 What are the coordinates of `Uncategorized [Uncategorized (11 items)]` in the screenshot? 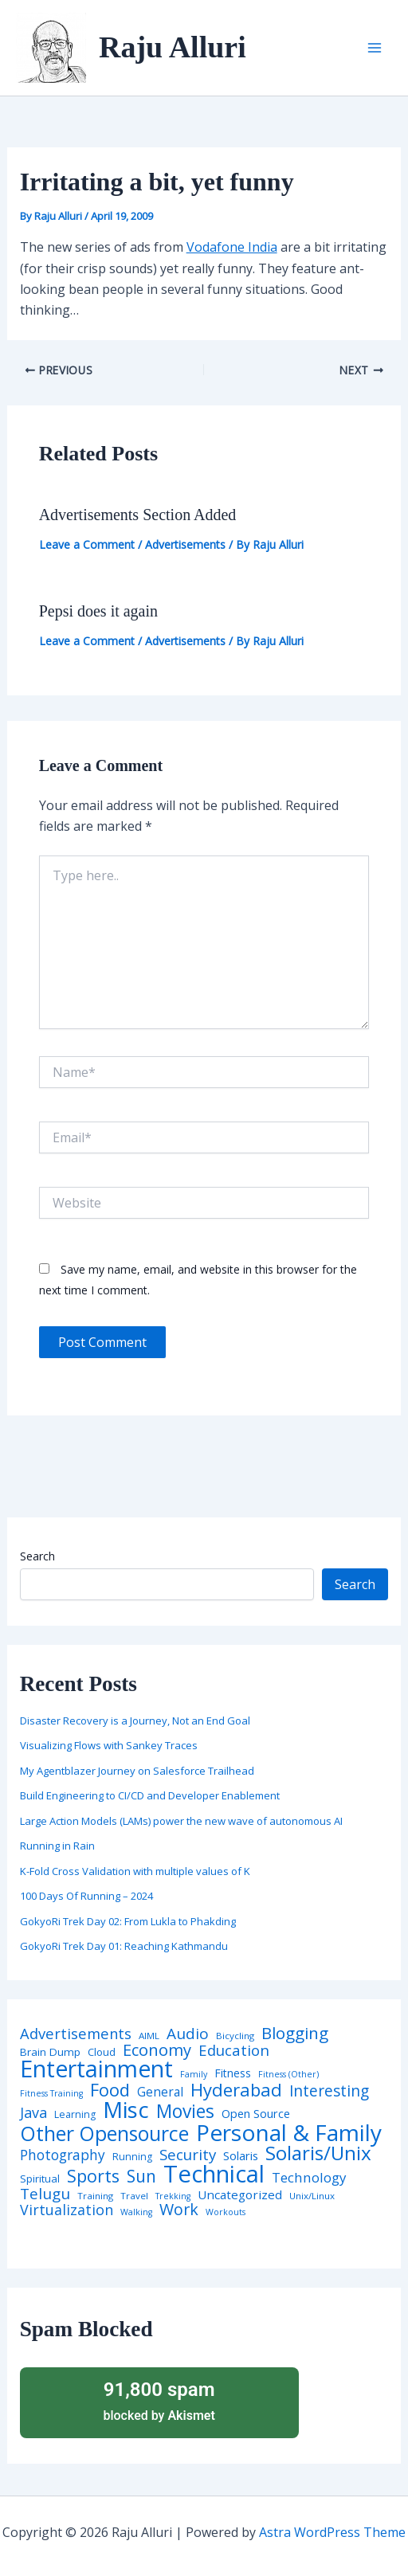 It's located at (240, 2195).